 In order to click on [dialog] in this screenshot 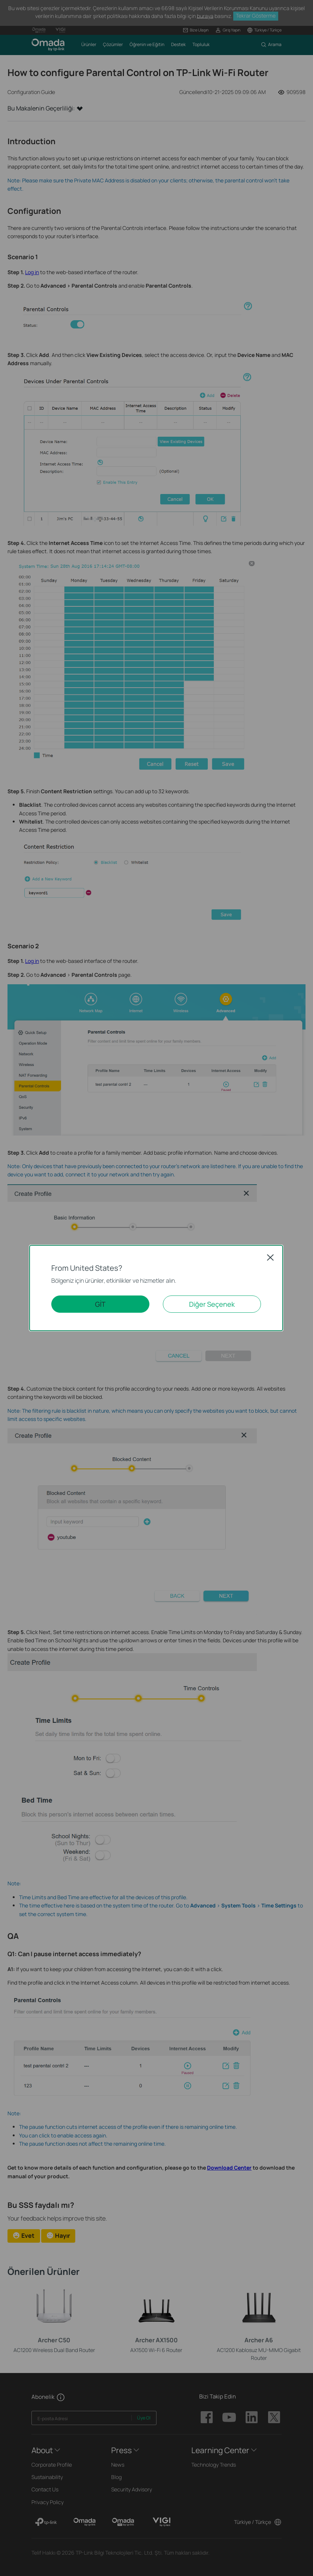, I will do `click(156, 1288)`.